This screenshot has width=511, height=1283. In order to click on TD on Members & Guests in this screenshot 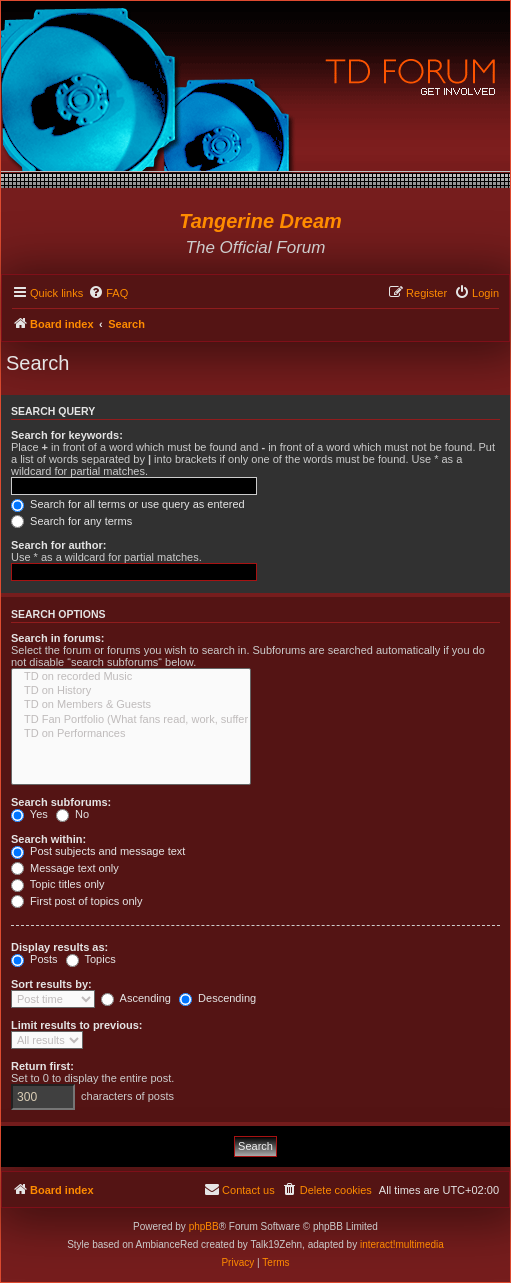, I will do `click(131, 705)`.